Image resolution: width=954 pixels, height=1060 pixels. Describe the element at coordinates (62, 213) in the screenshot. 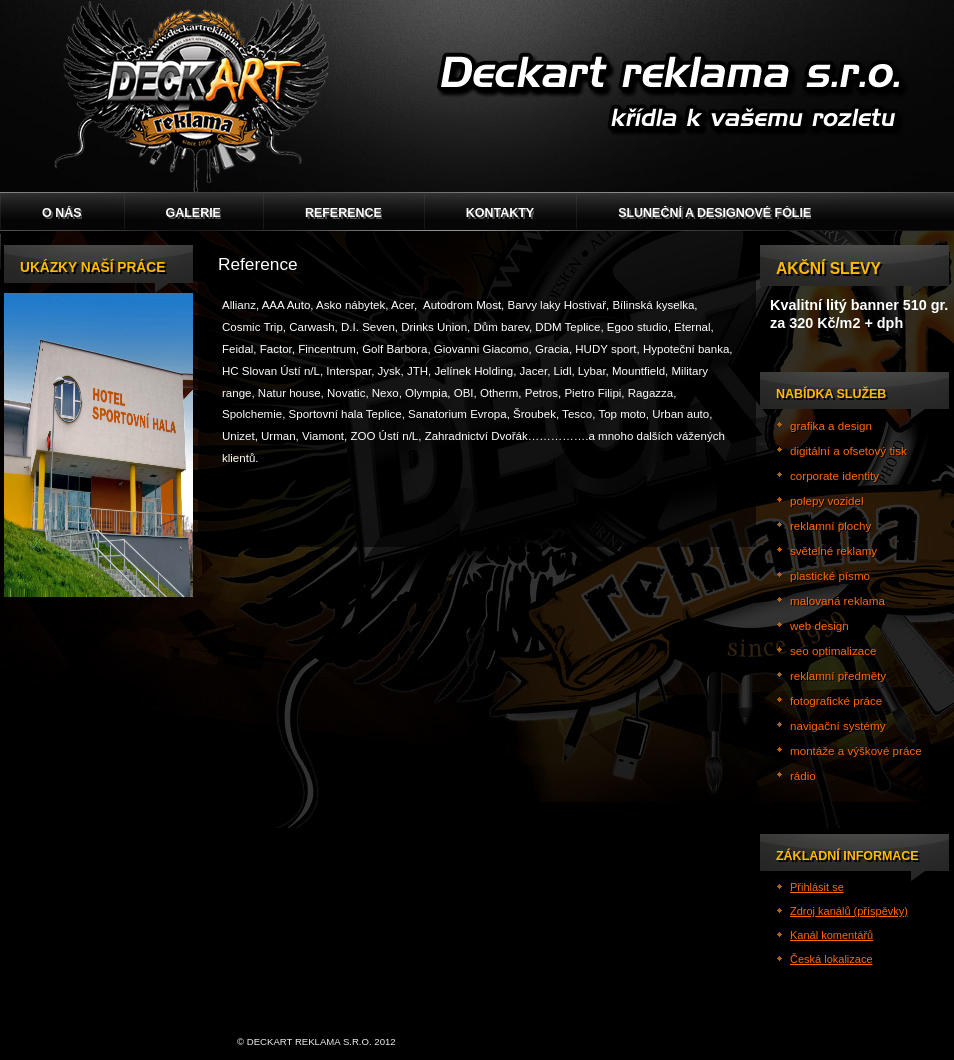

I see `O nás` at that location.